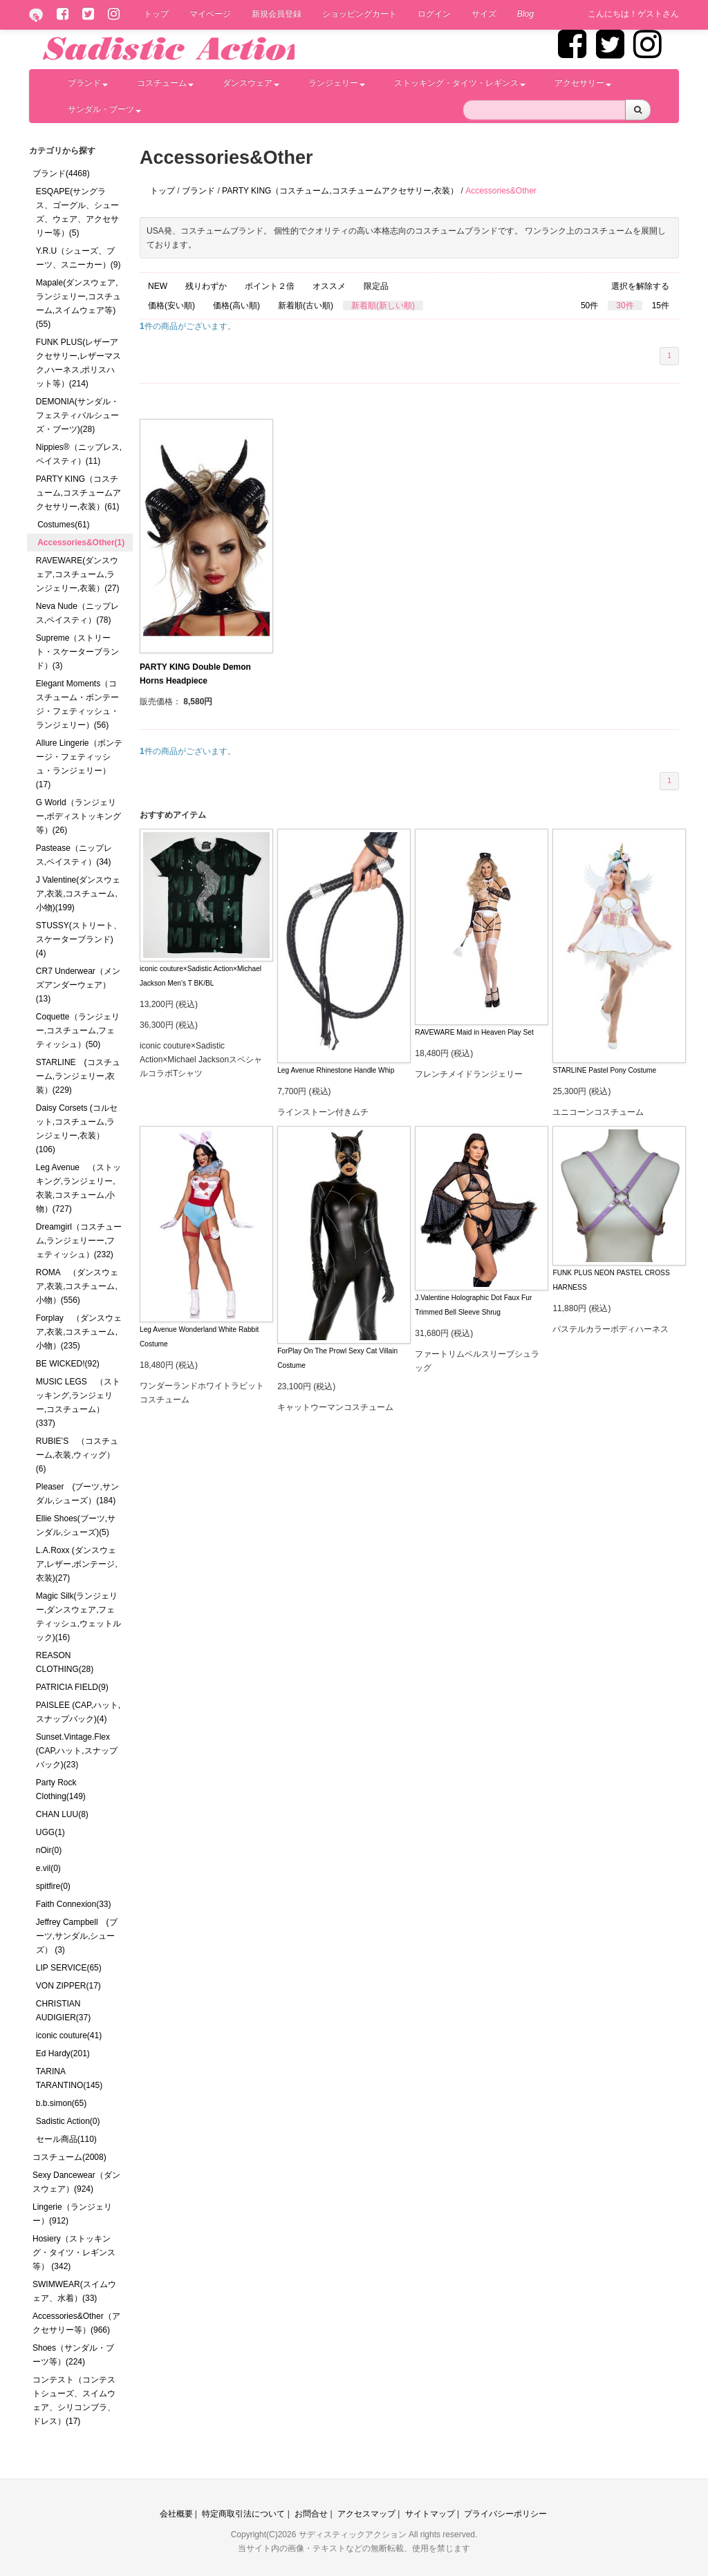 The height and width of the screenshot is (2576, 708). Describe the element at coordinates (77, 415) in the screenshot. I see `DEMONIA(サンダル・フェスティバルシューズ・ブーツ)(28)` at that location.